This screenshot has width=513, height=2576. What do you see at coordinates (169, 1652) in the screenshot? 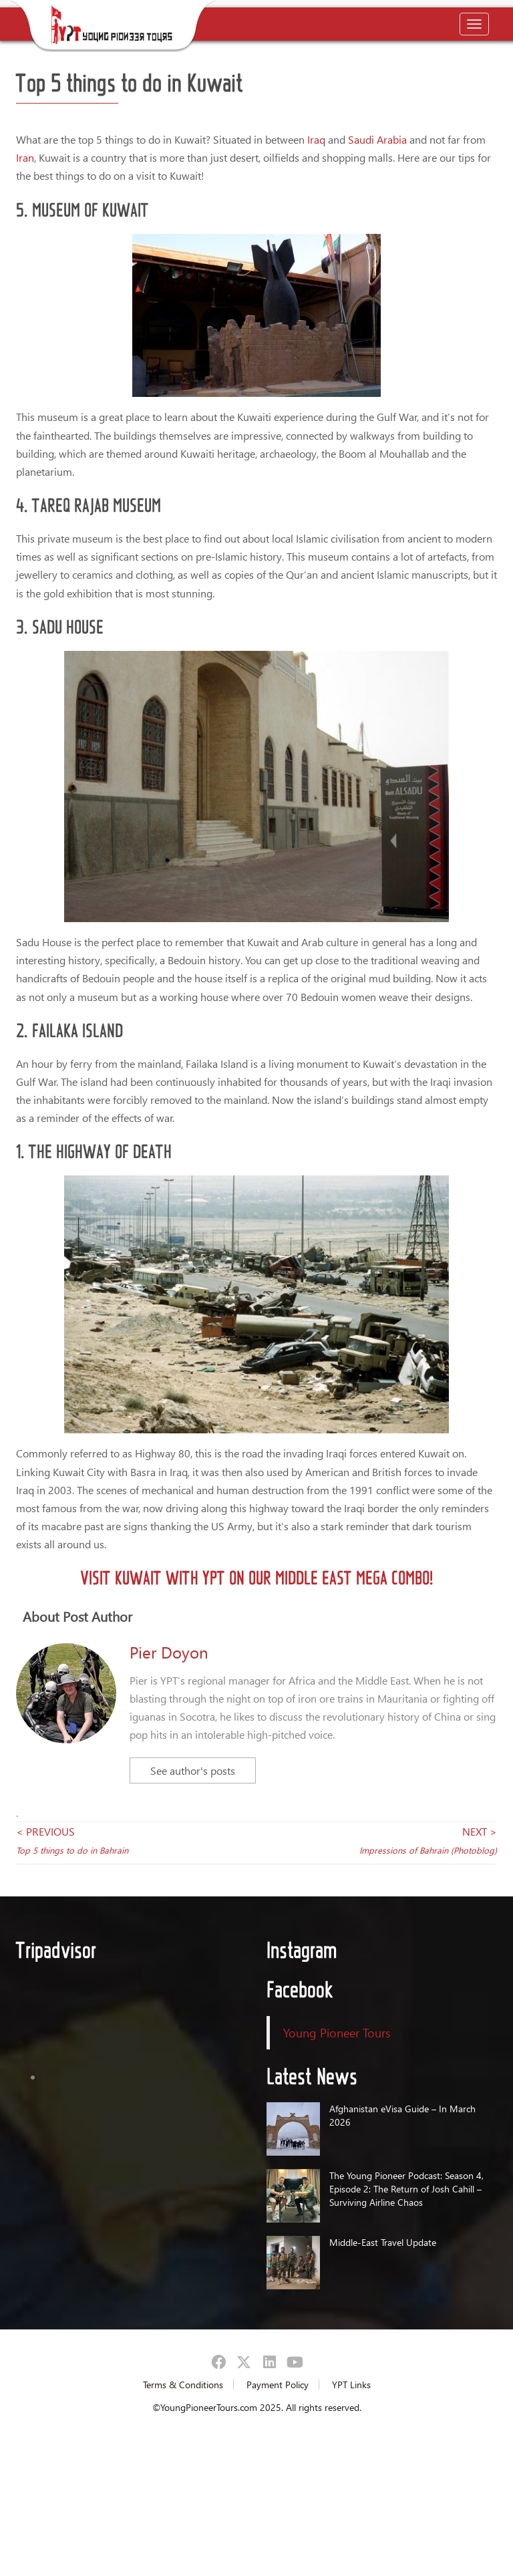
I see `Pier Doyon` at bounding box center [169, 1652].